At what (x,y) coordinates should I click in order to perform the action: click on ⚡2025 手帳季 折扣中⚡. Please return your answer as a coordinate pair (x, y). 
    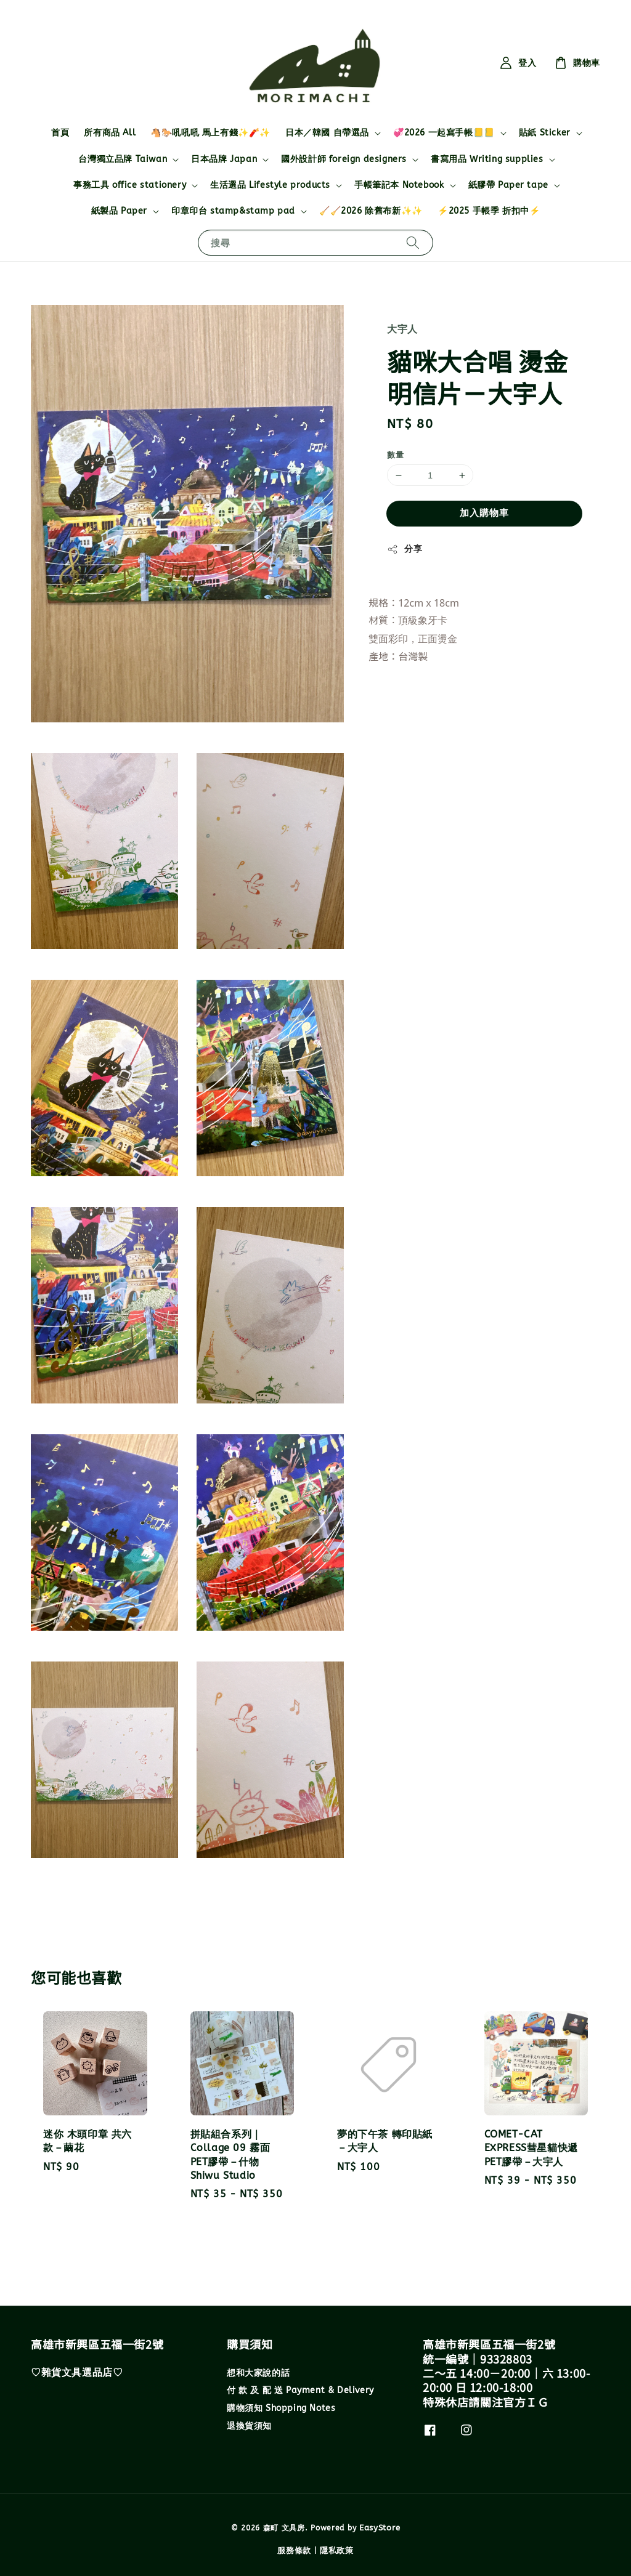
    Looking at the image, I should click on (489, 211).